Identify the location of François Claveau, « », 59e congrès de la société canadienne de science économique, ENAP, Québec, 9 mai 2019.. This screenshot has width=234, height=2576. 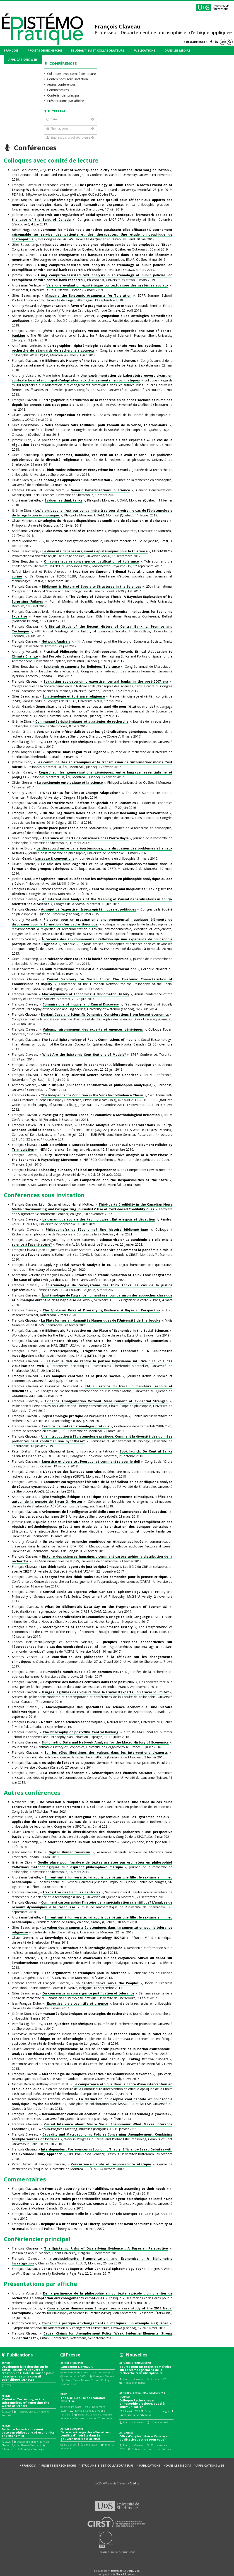
(92, 257).